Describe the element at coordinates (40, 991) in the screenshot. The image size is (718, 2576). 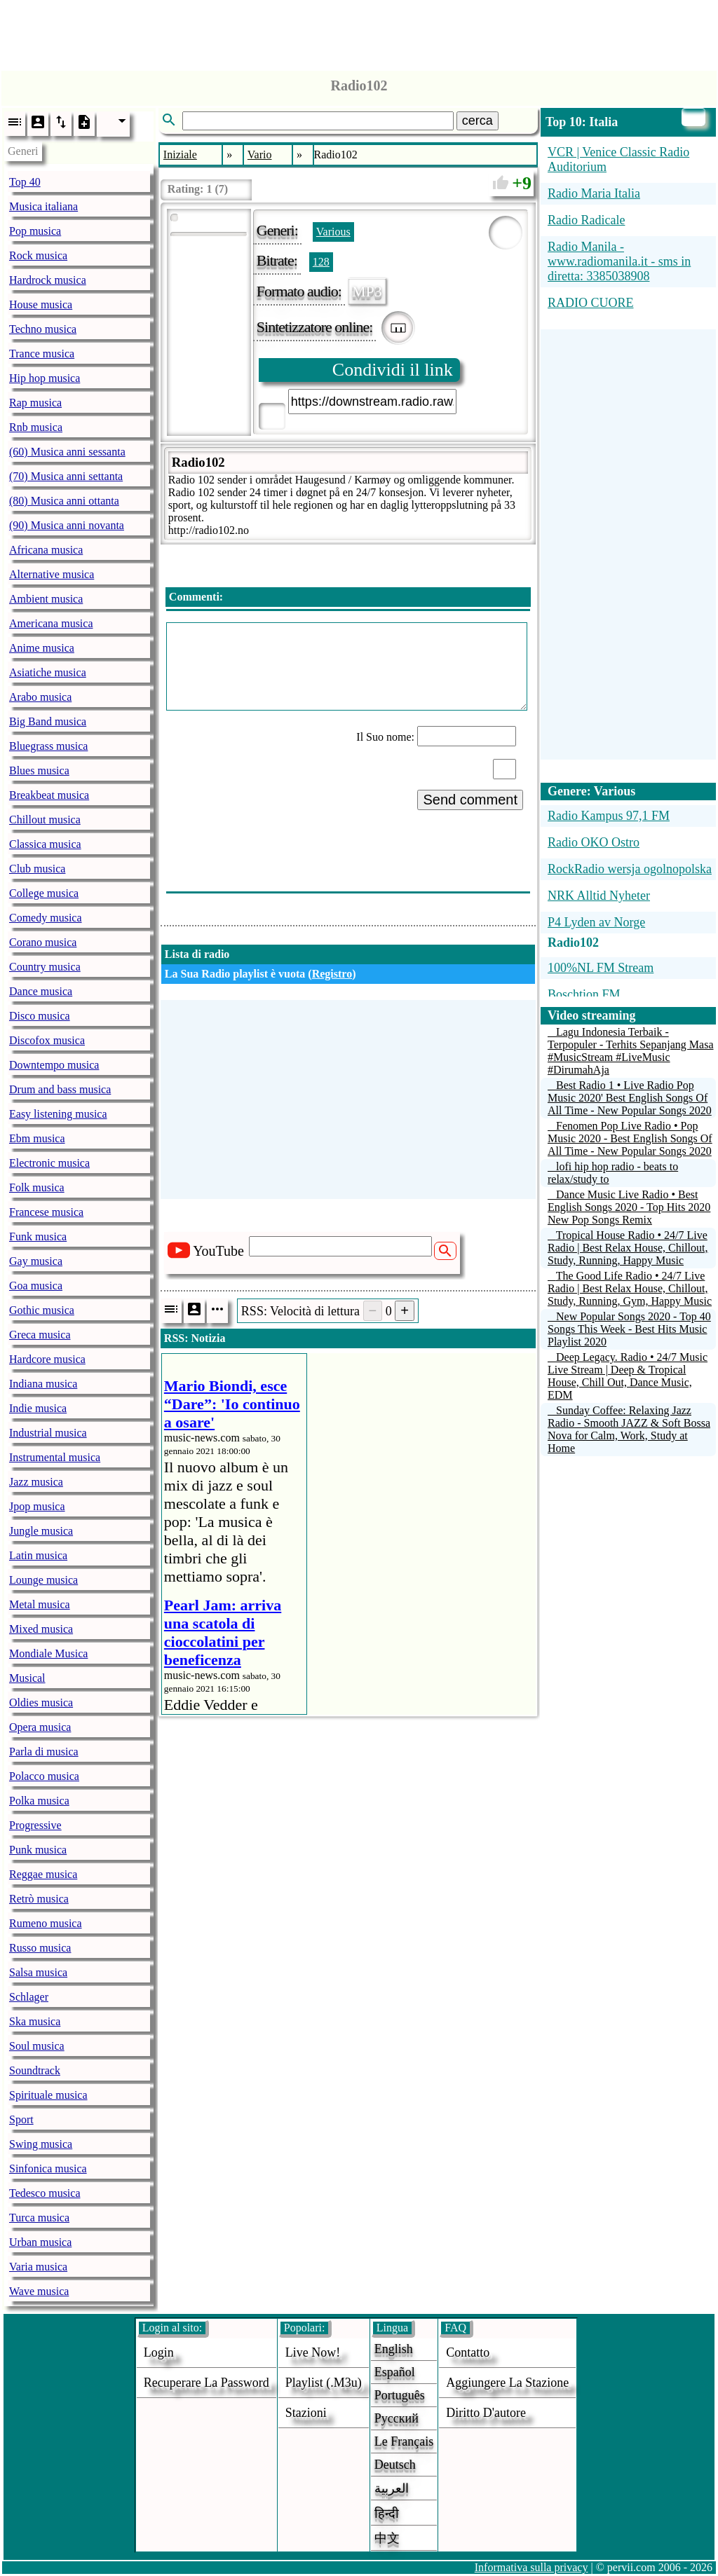
I see `Dance musica` at that location.